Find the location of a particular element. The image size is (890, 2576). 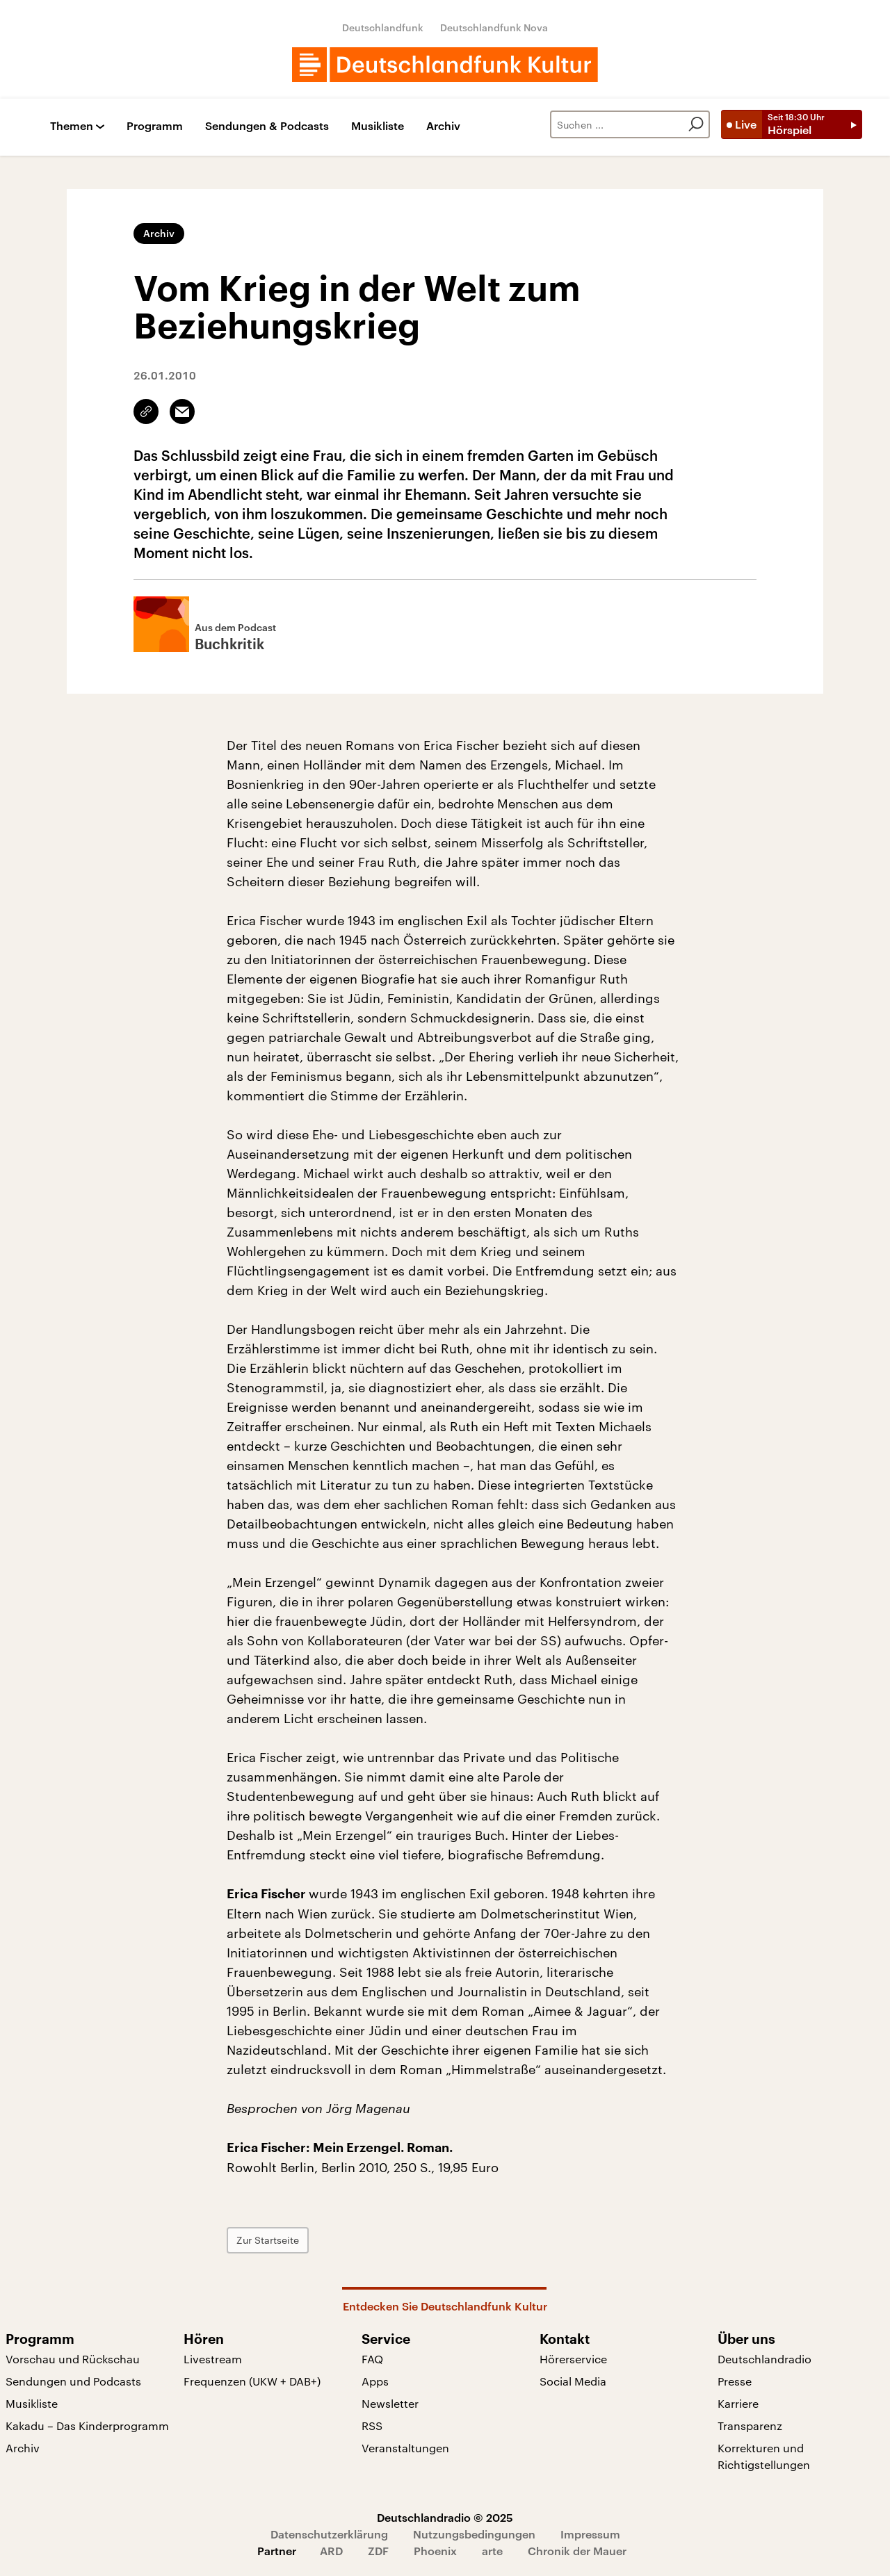

FAQ is located at coordinates (372, 2358).